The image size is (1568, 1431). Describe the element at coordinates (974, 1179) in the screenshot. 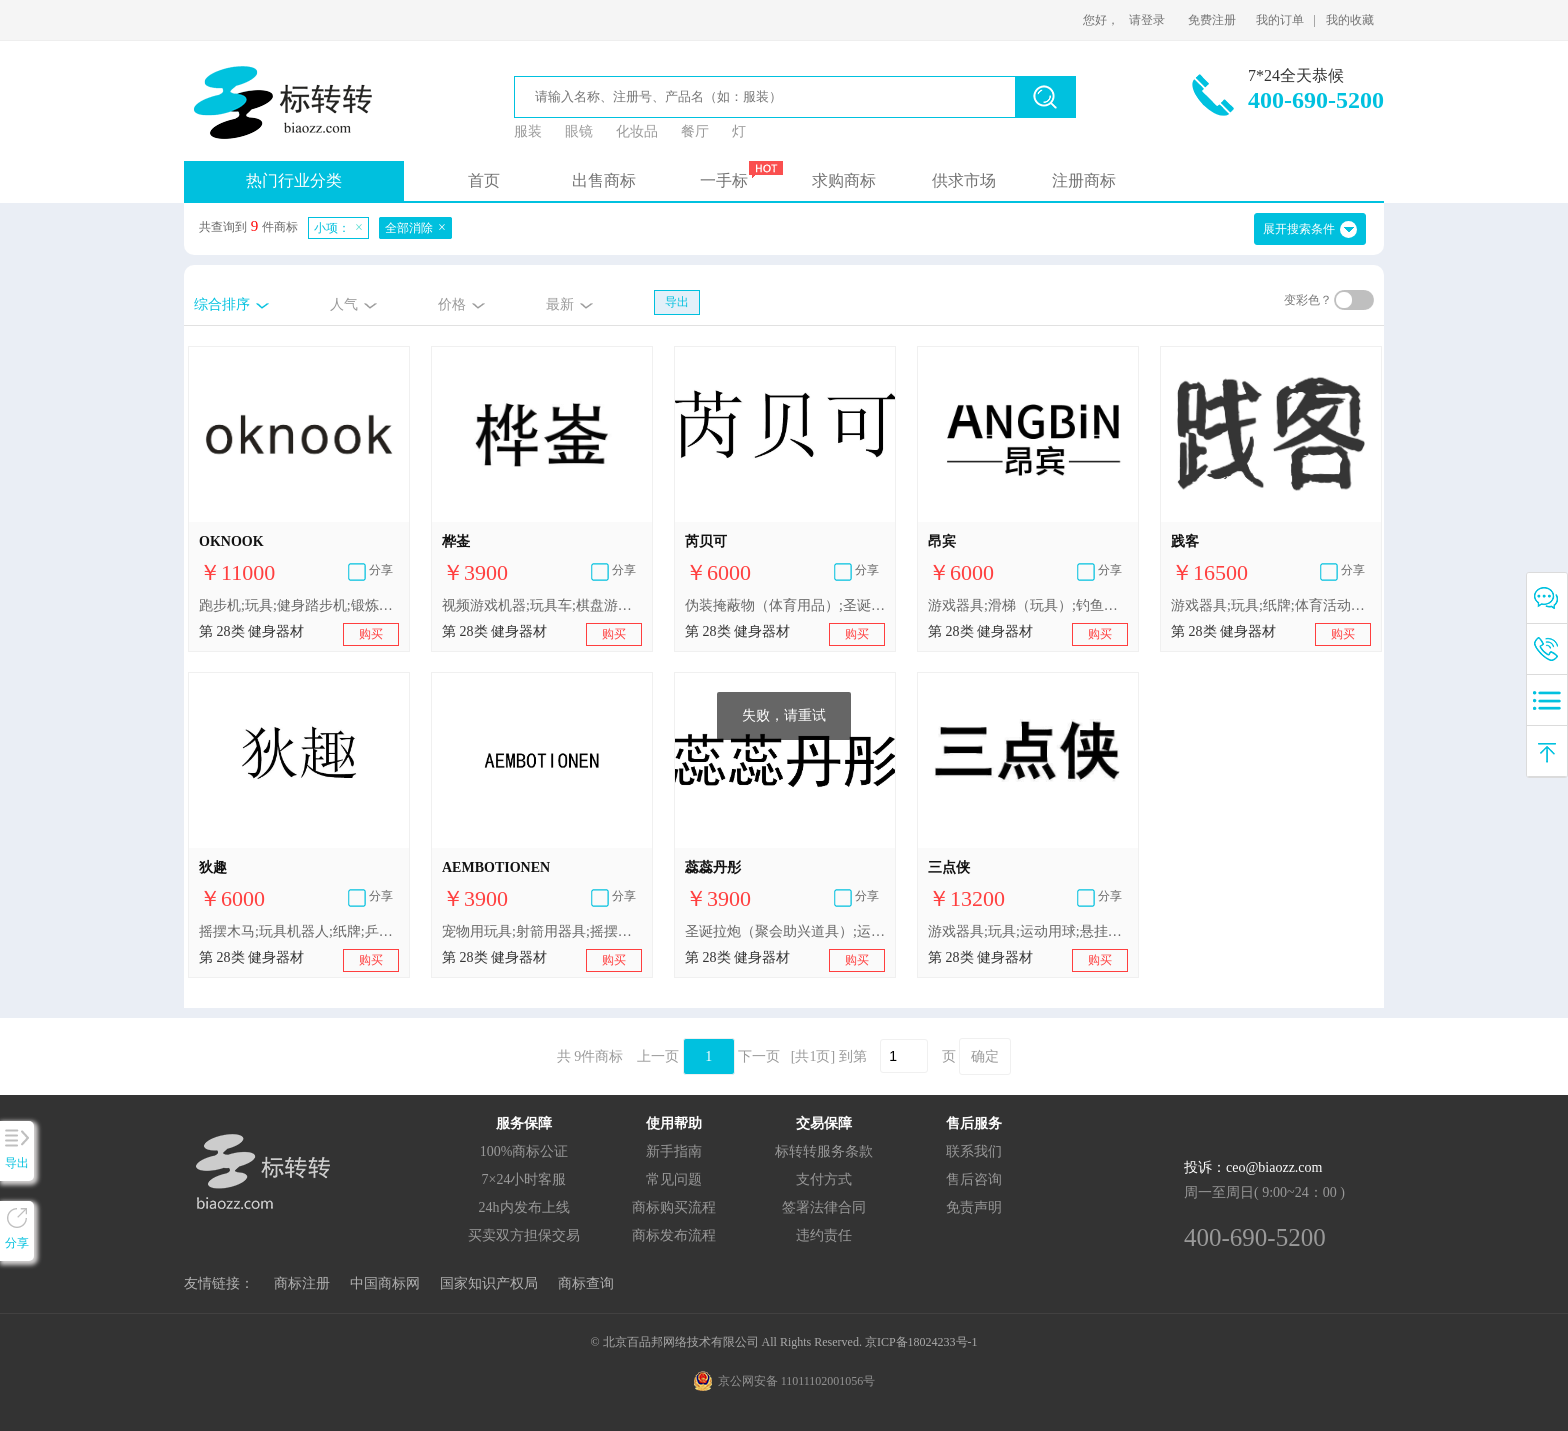

I see `售后咨询` at that location.